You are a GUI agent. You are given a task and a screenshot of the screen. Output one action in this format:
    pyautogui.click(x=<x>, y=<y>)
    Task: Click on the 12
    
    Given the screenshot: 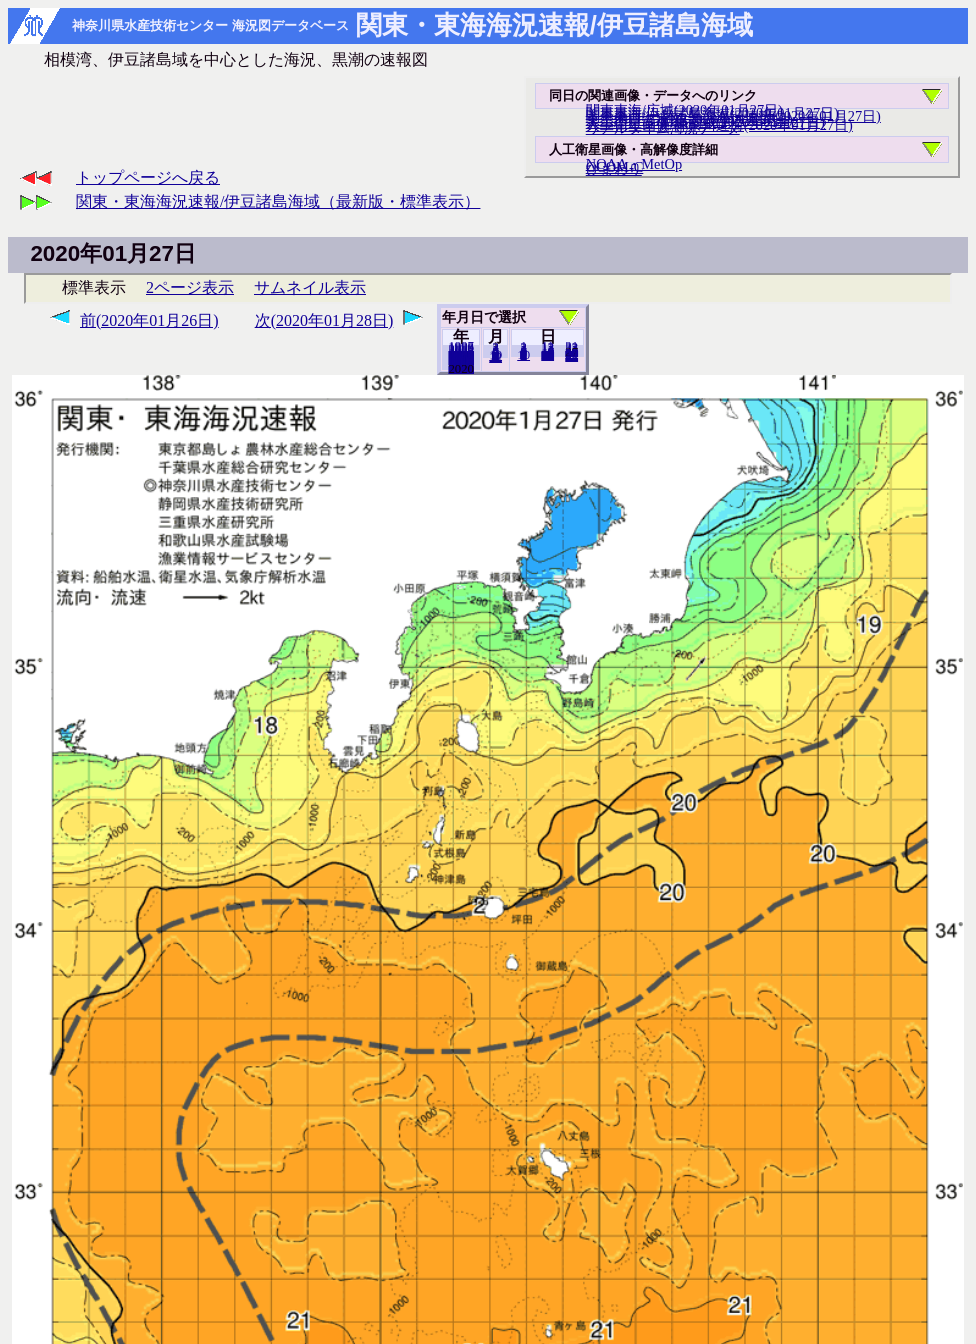 What is the action you would take?
    pyautogui.click(x=495, y=357)
    